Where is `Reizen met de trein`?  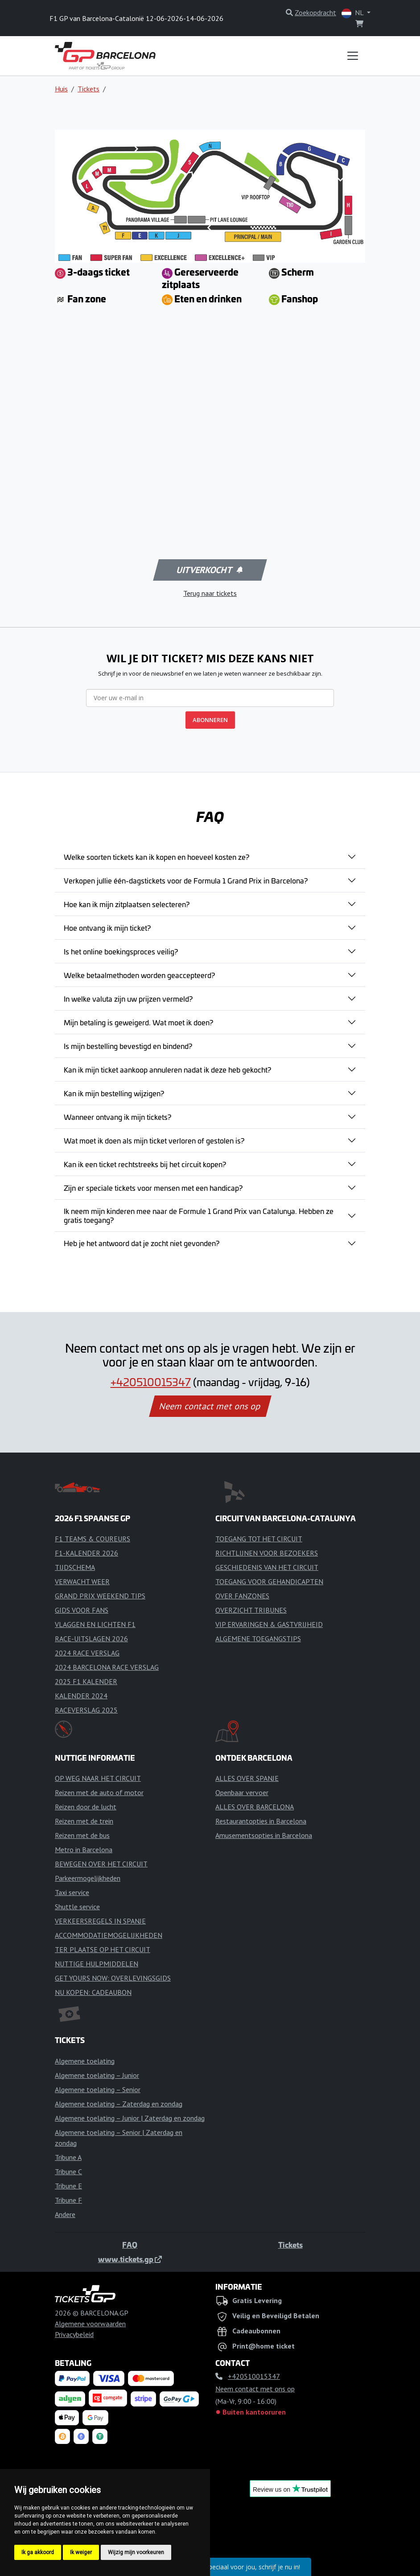 Reizen met de trein is located at coordinates (84, 1820).